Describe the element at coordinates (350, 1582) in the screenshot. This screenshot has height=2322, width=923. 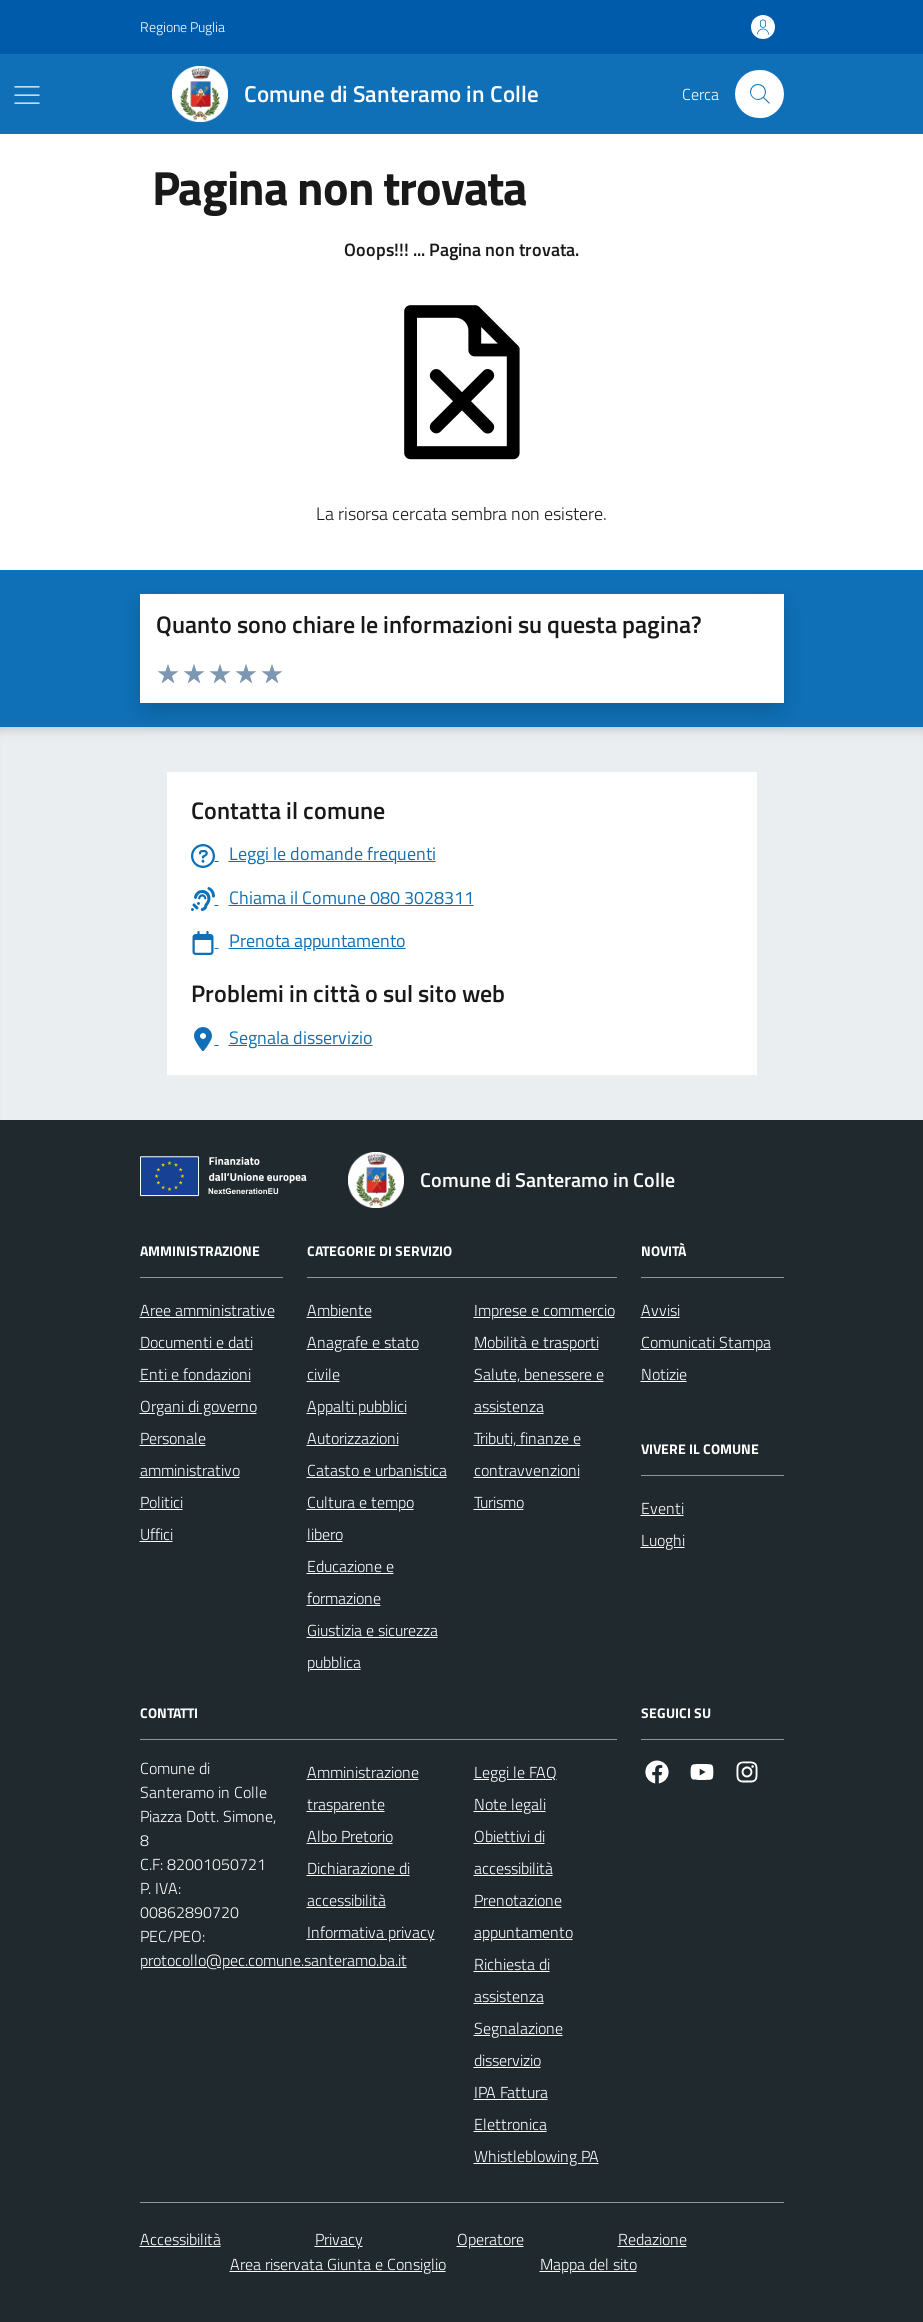
I see `Educazione e formazione` at that location.